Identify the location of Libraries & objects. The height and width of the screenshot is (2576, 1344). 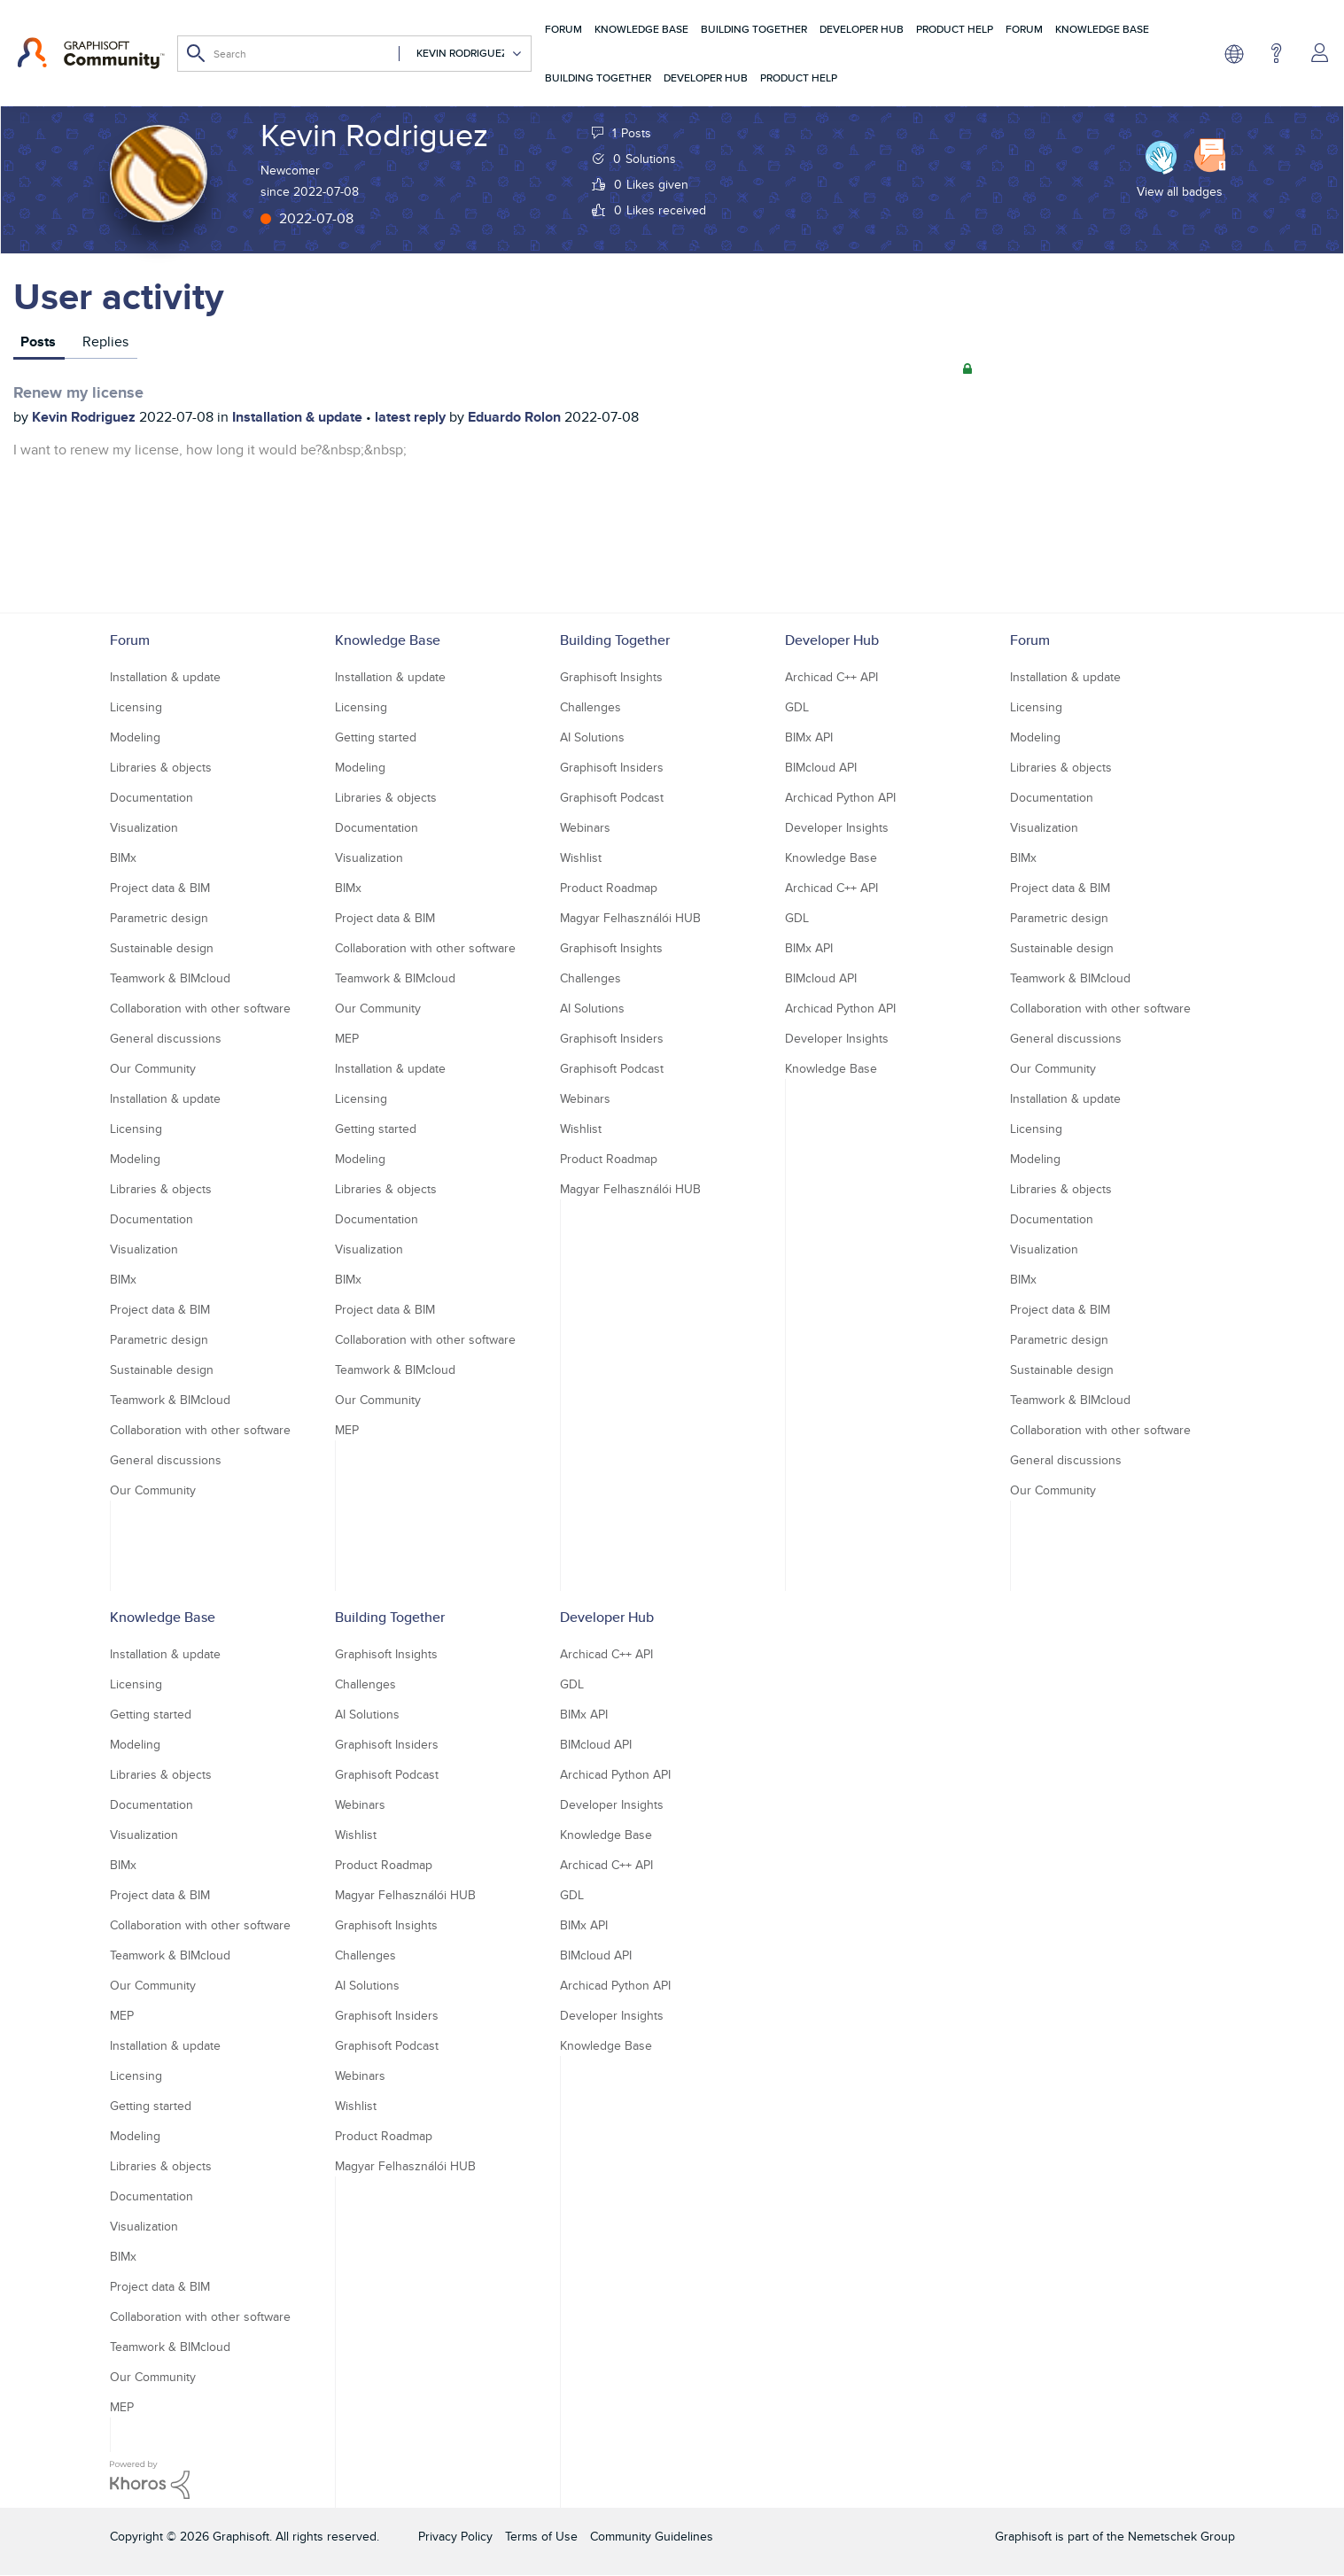
(161, 767).